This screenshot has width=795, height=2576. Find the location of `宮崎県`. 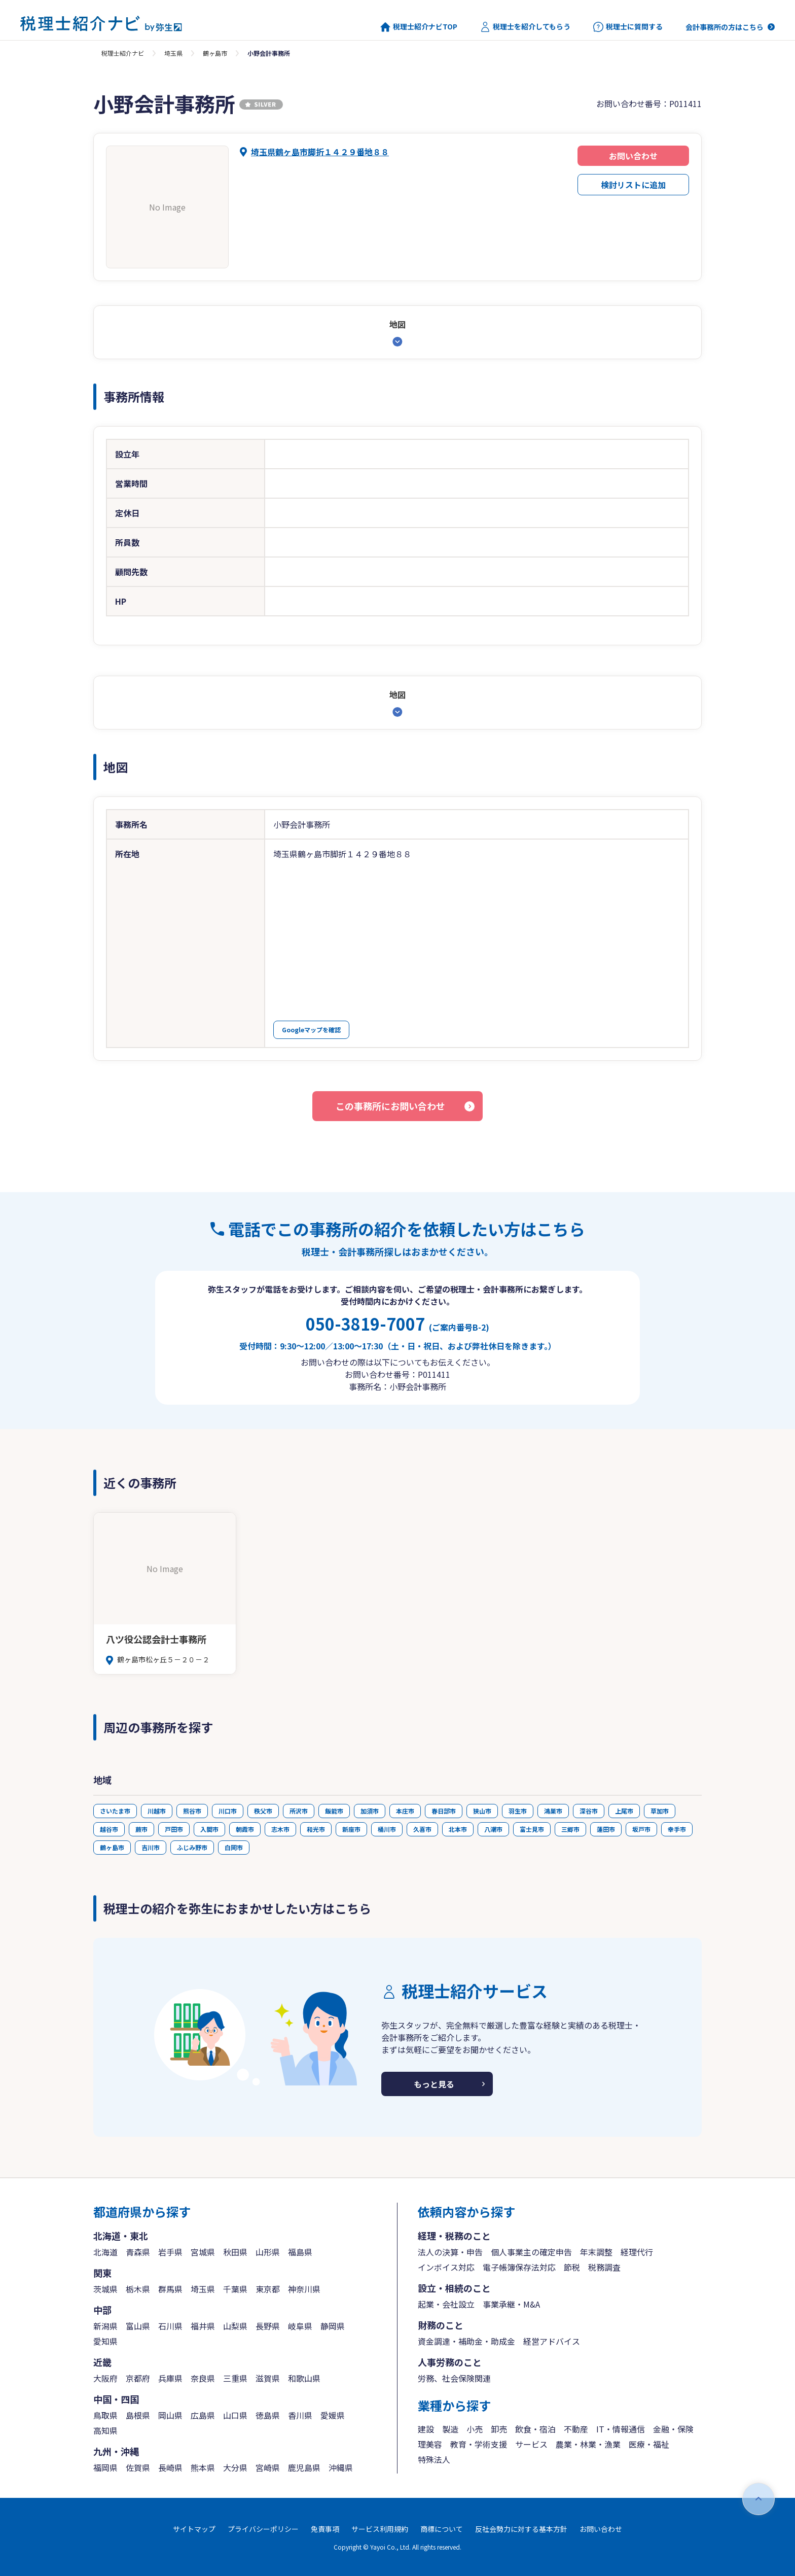

宮崎県 is located at coordinates (268, 2467).